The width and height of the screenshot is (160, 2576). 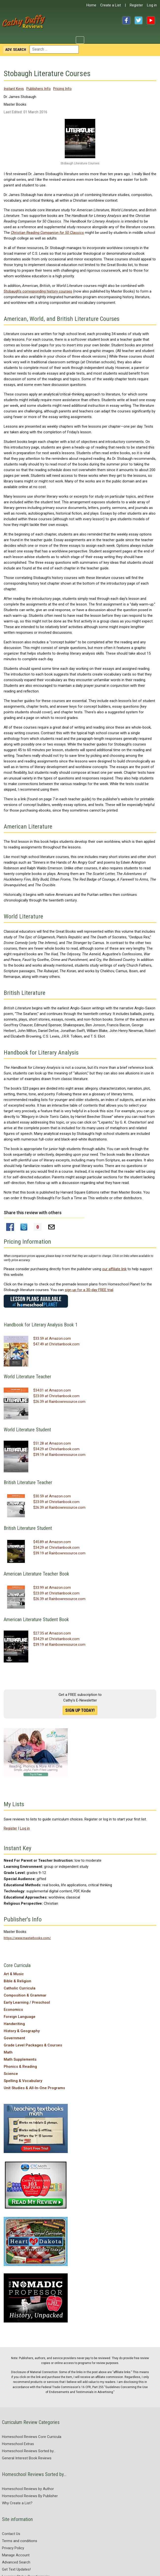 What do you see at coordinates (52, 1338) in the screenshot?
I see `$33.59 at Amazon.com` at bounding box center [52, 1338].